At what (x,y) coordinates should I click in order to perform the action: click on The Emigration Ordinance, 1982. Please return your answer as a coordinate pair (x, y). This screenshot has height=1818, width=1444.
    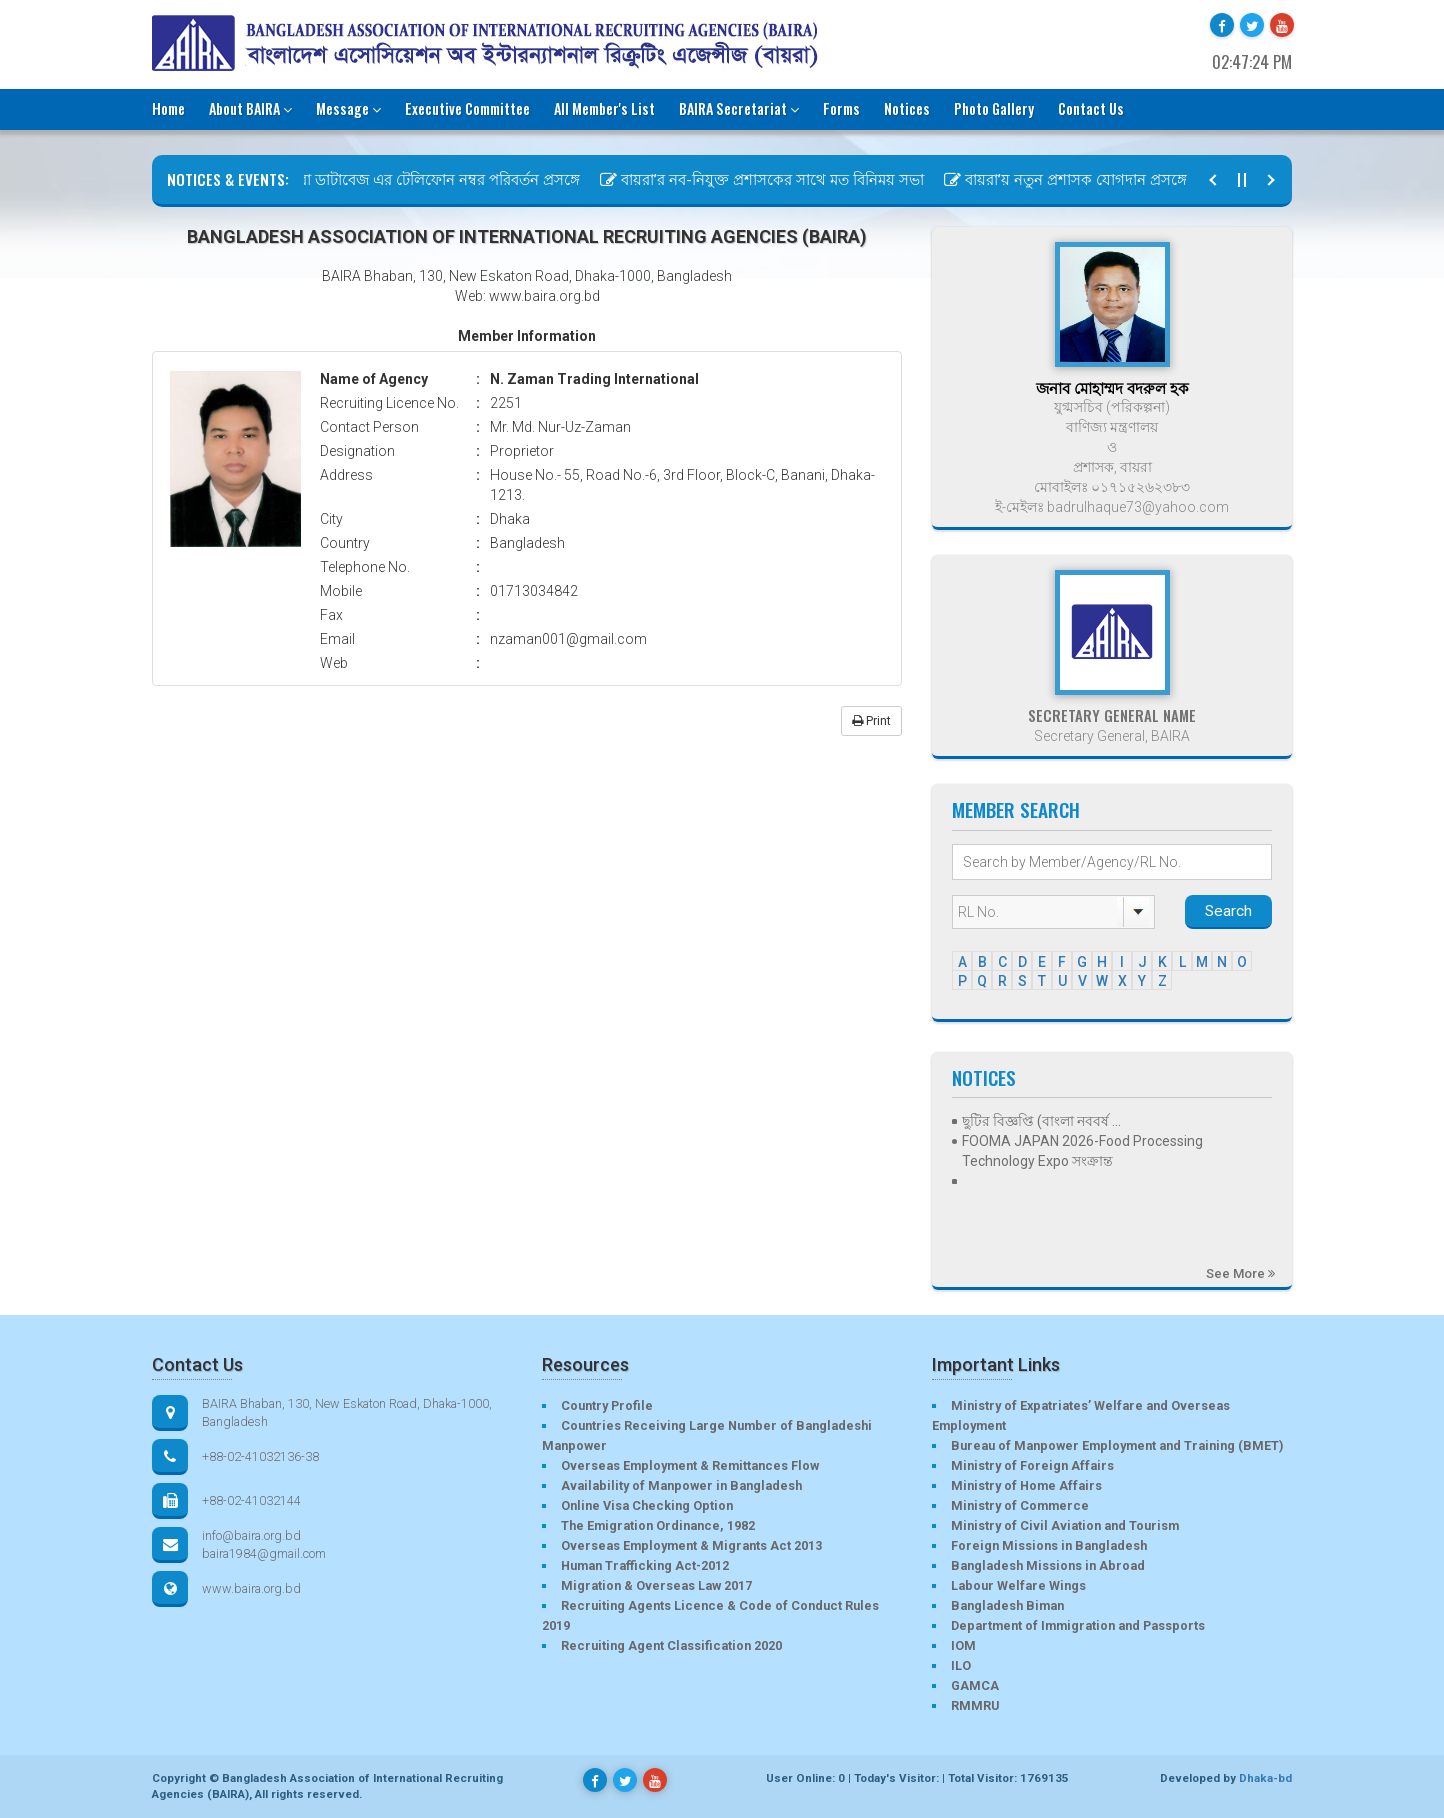
    Looking at the image, I should click on (658, 1525).